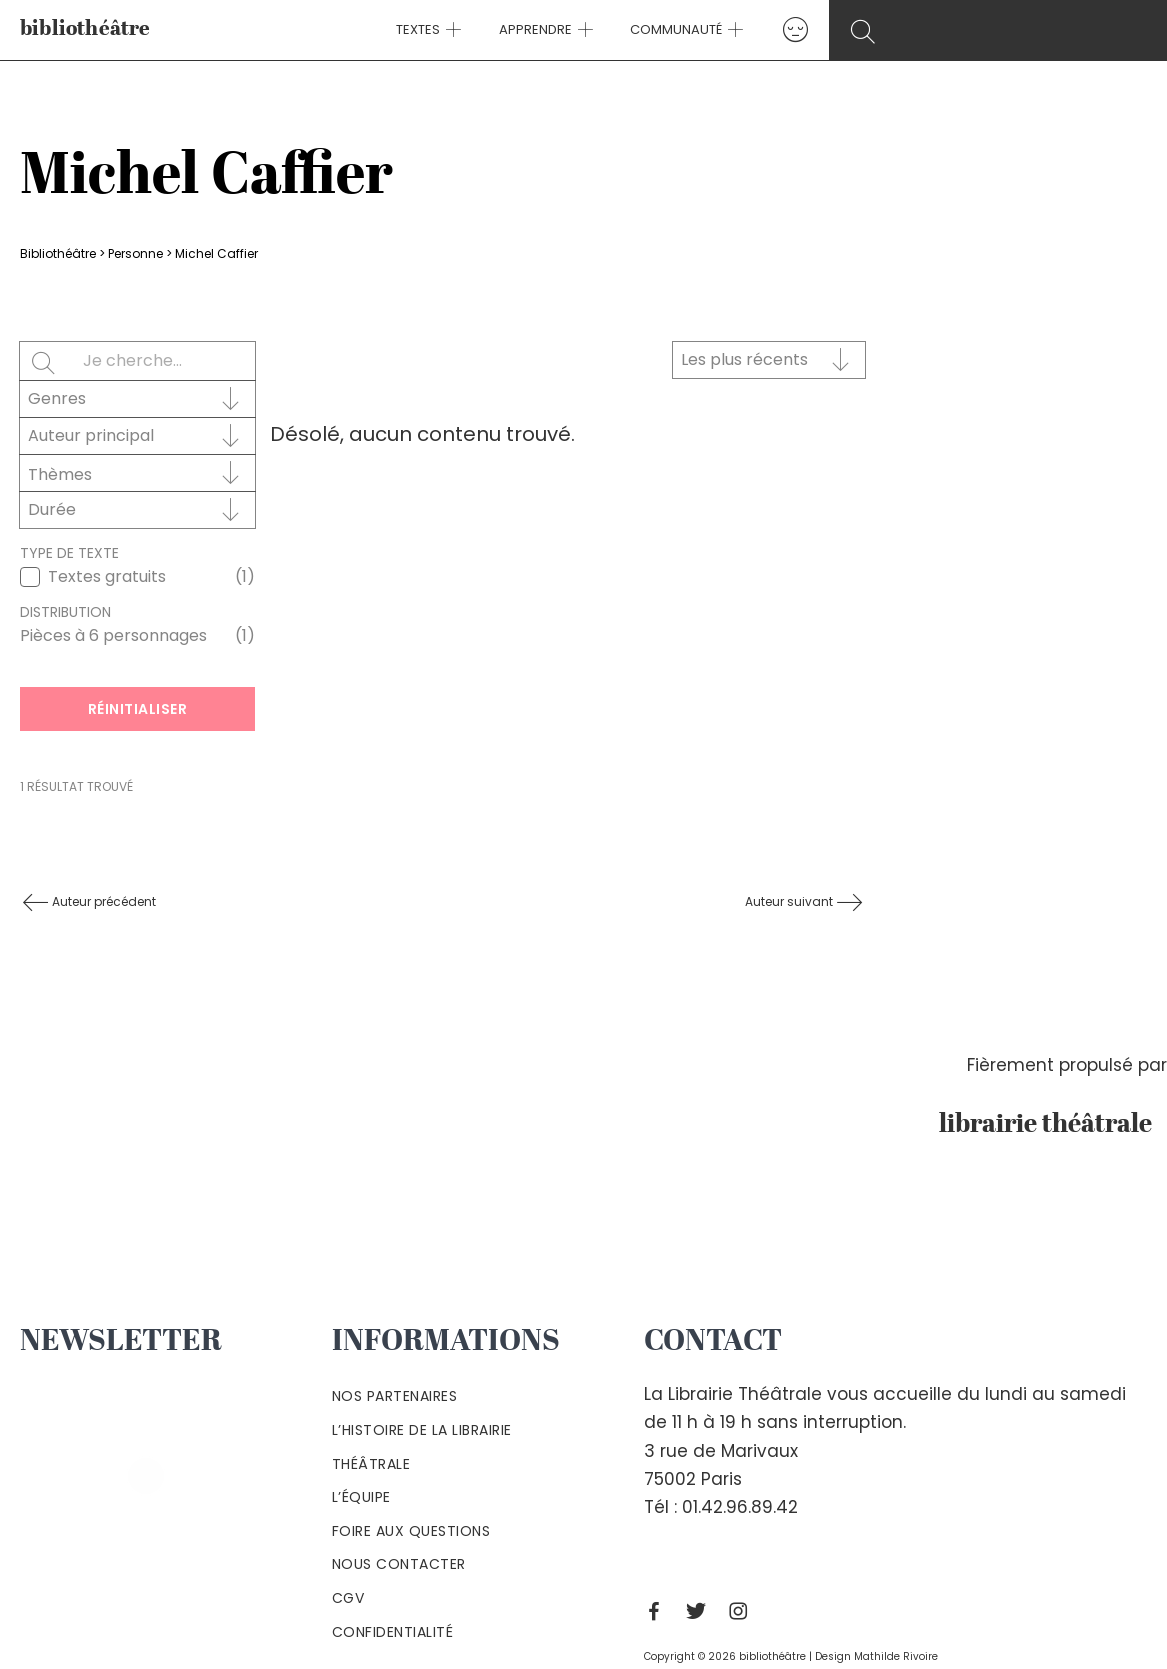  Describe the element at coordinates (135, 253) in the screenshot. I see `Personne` at that location.